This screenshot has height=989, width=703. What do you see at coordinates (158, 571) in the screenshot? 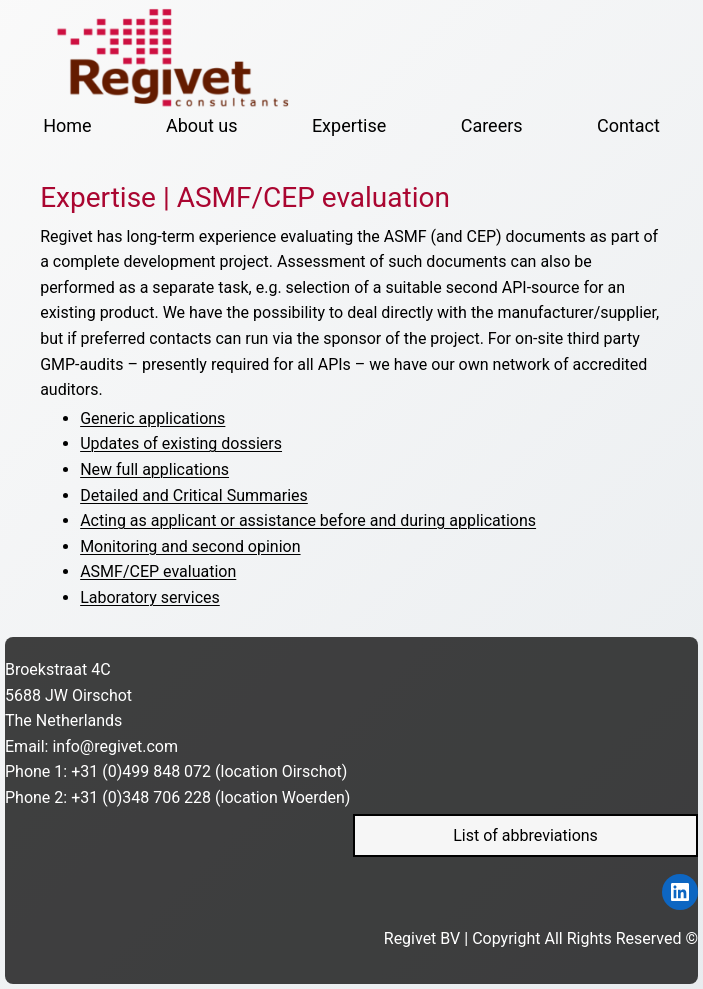
I see `ASMF/CEP evaluation` at bounding box center [158, 571].